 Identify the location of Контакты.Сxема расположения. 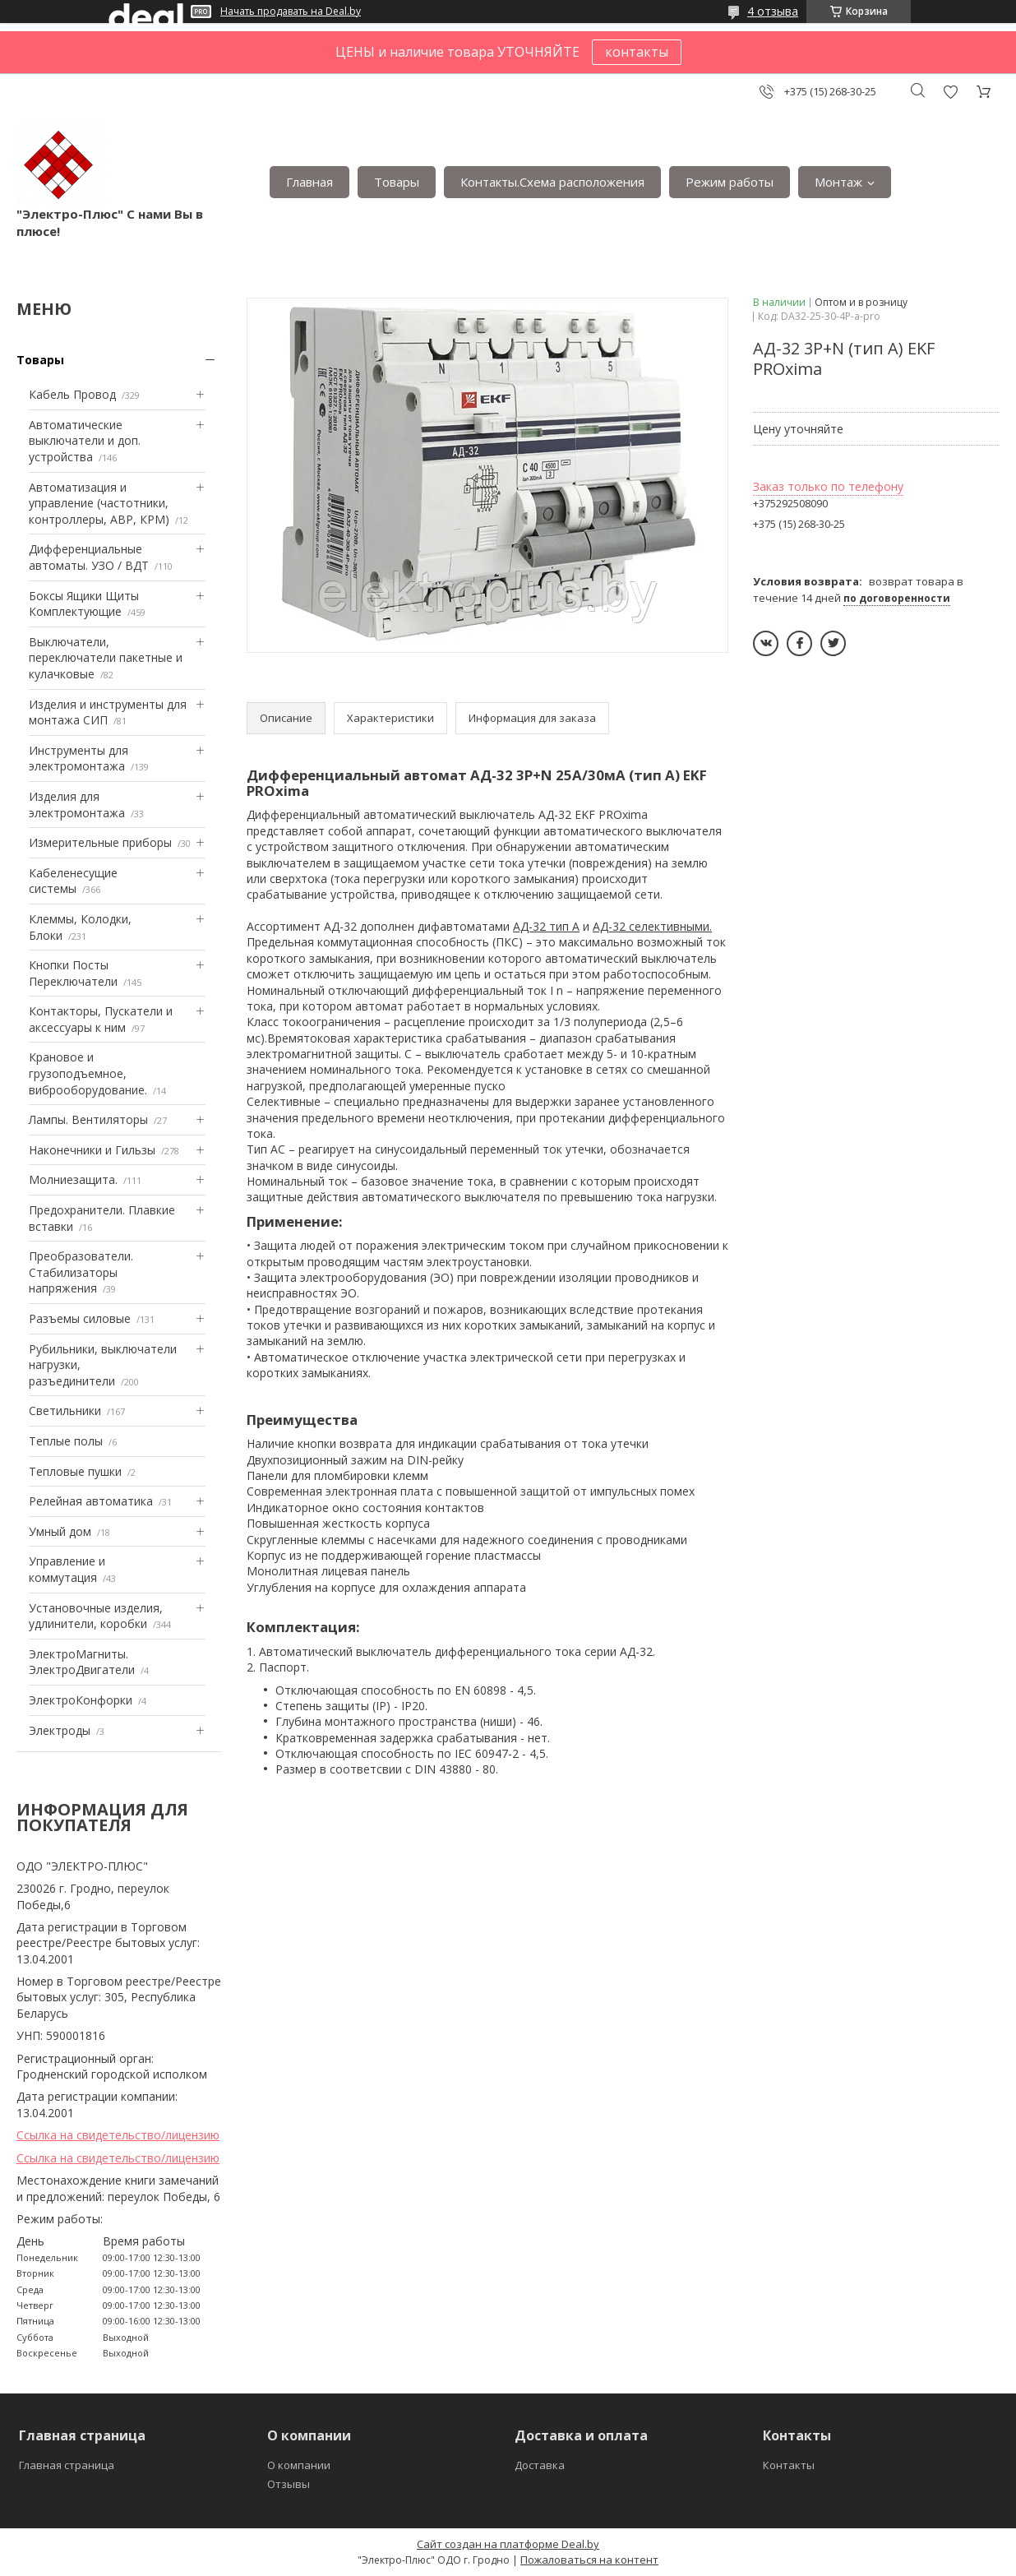
(552, 181).